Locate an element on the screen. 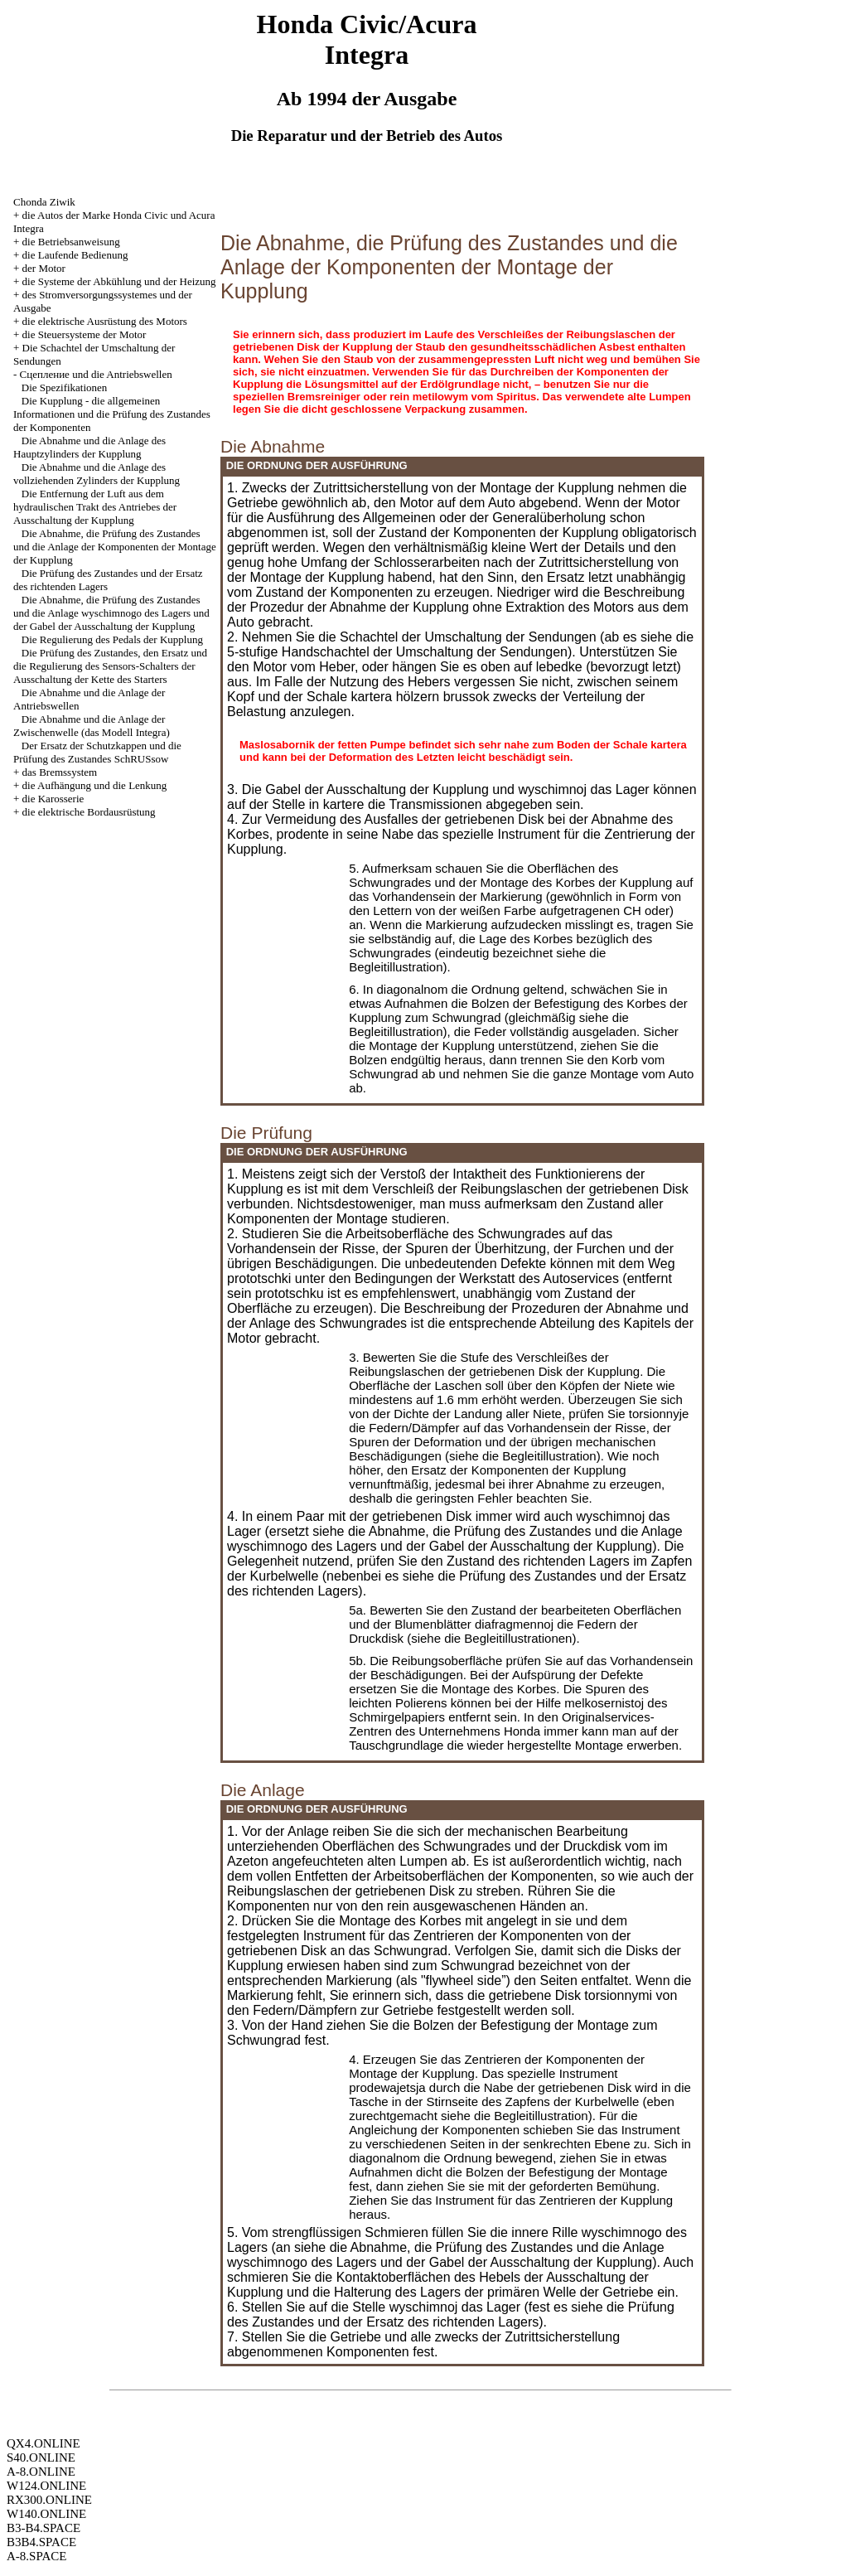 The image size is (841, 2576). die 5-stufige Handschachtel der Umschaltung der Sendungen is located at coordinates (460, 644).